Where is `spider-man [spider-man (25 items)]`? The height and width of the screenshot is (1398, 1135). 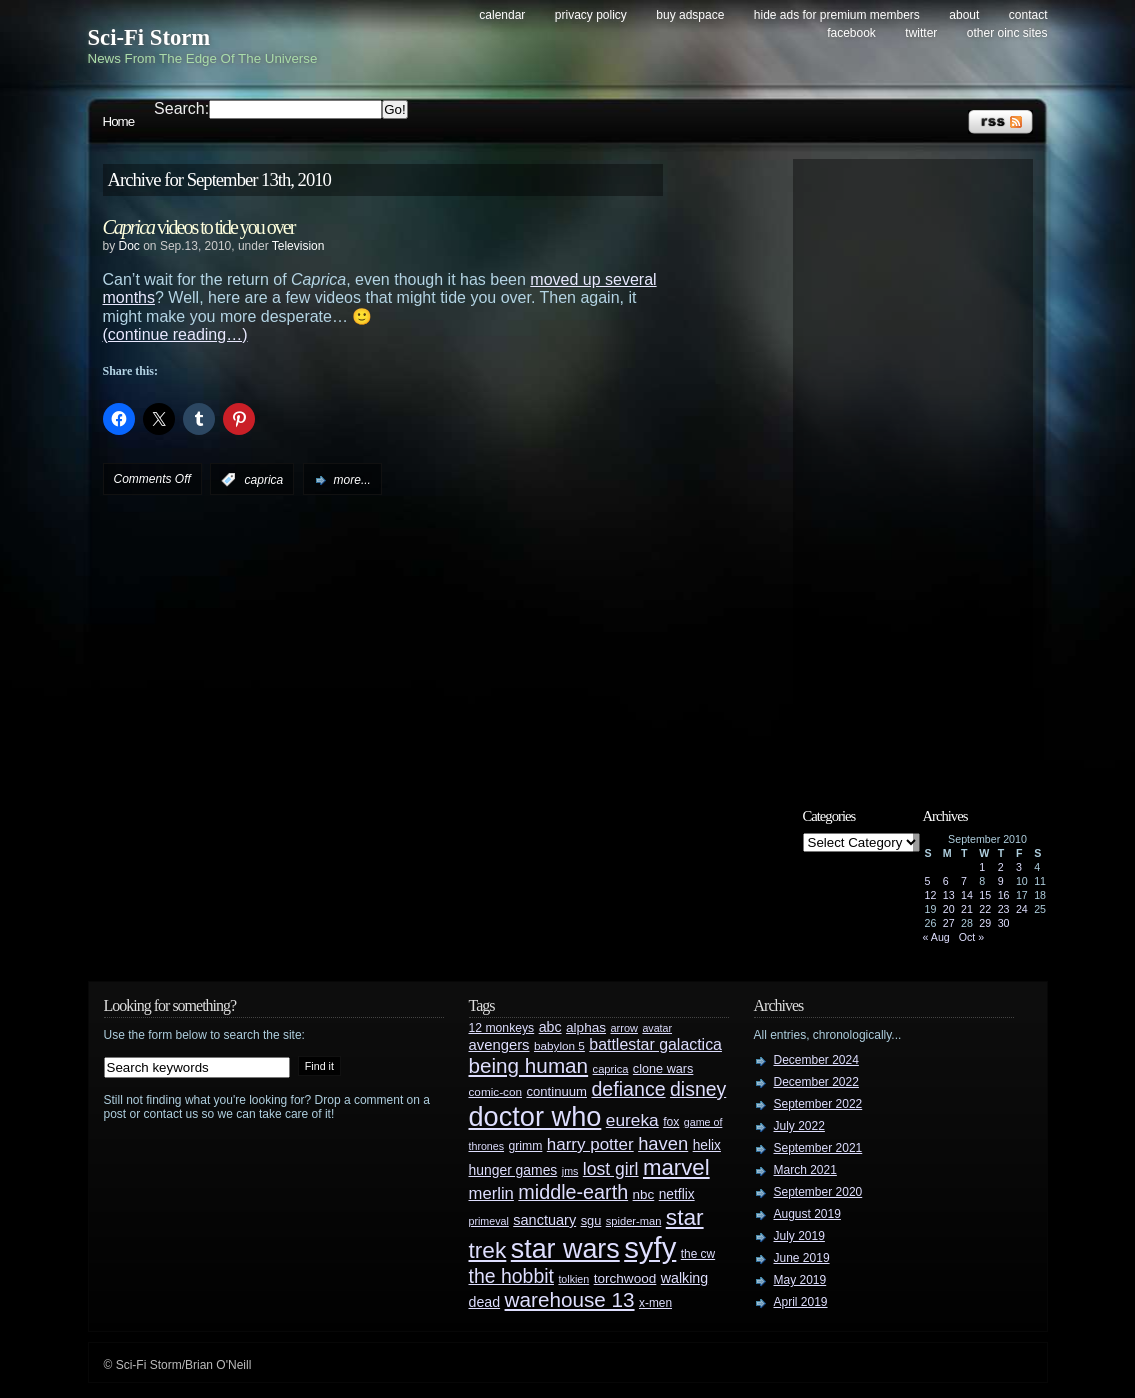
spider-man [spider-man (25 items)] is located at coordinates (634, 1221).